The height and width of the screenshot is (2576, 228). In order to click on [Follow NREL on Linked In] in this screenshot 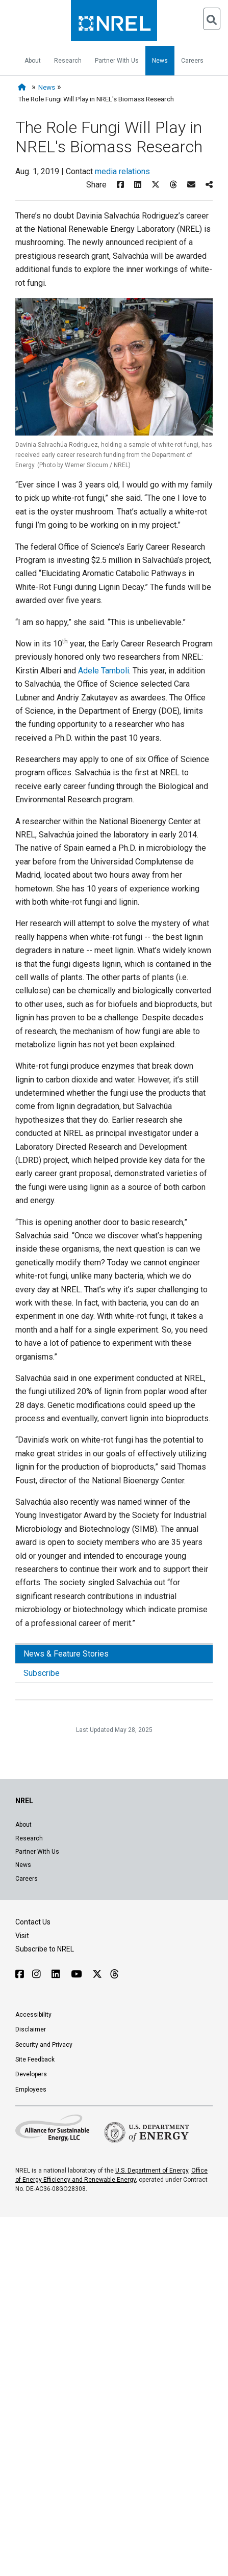, I will do `click(57, 1974)`.